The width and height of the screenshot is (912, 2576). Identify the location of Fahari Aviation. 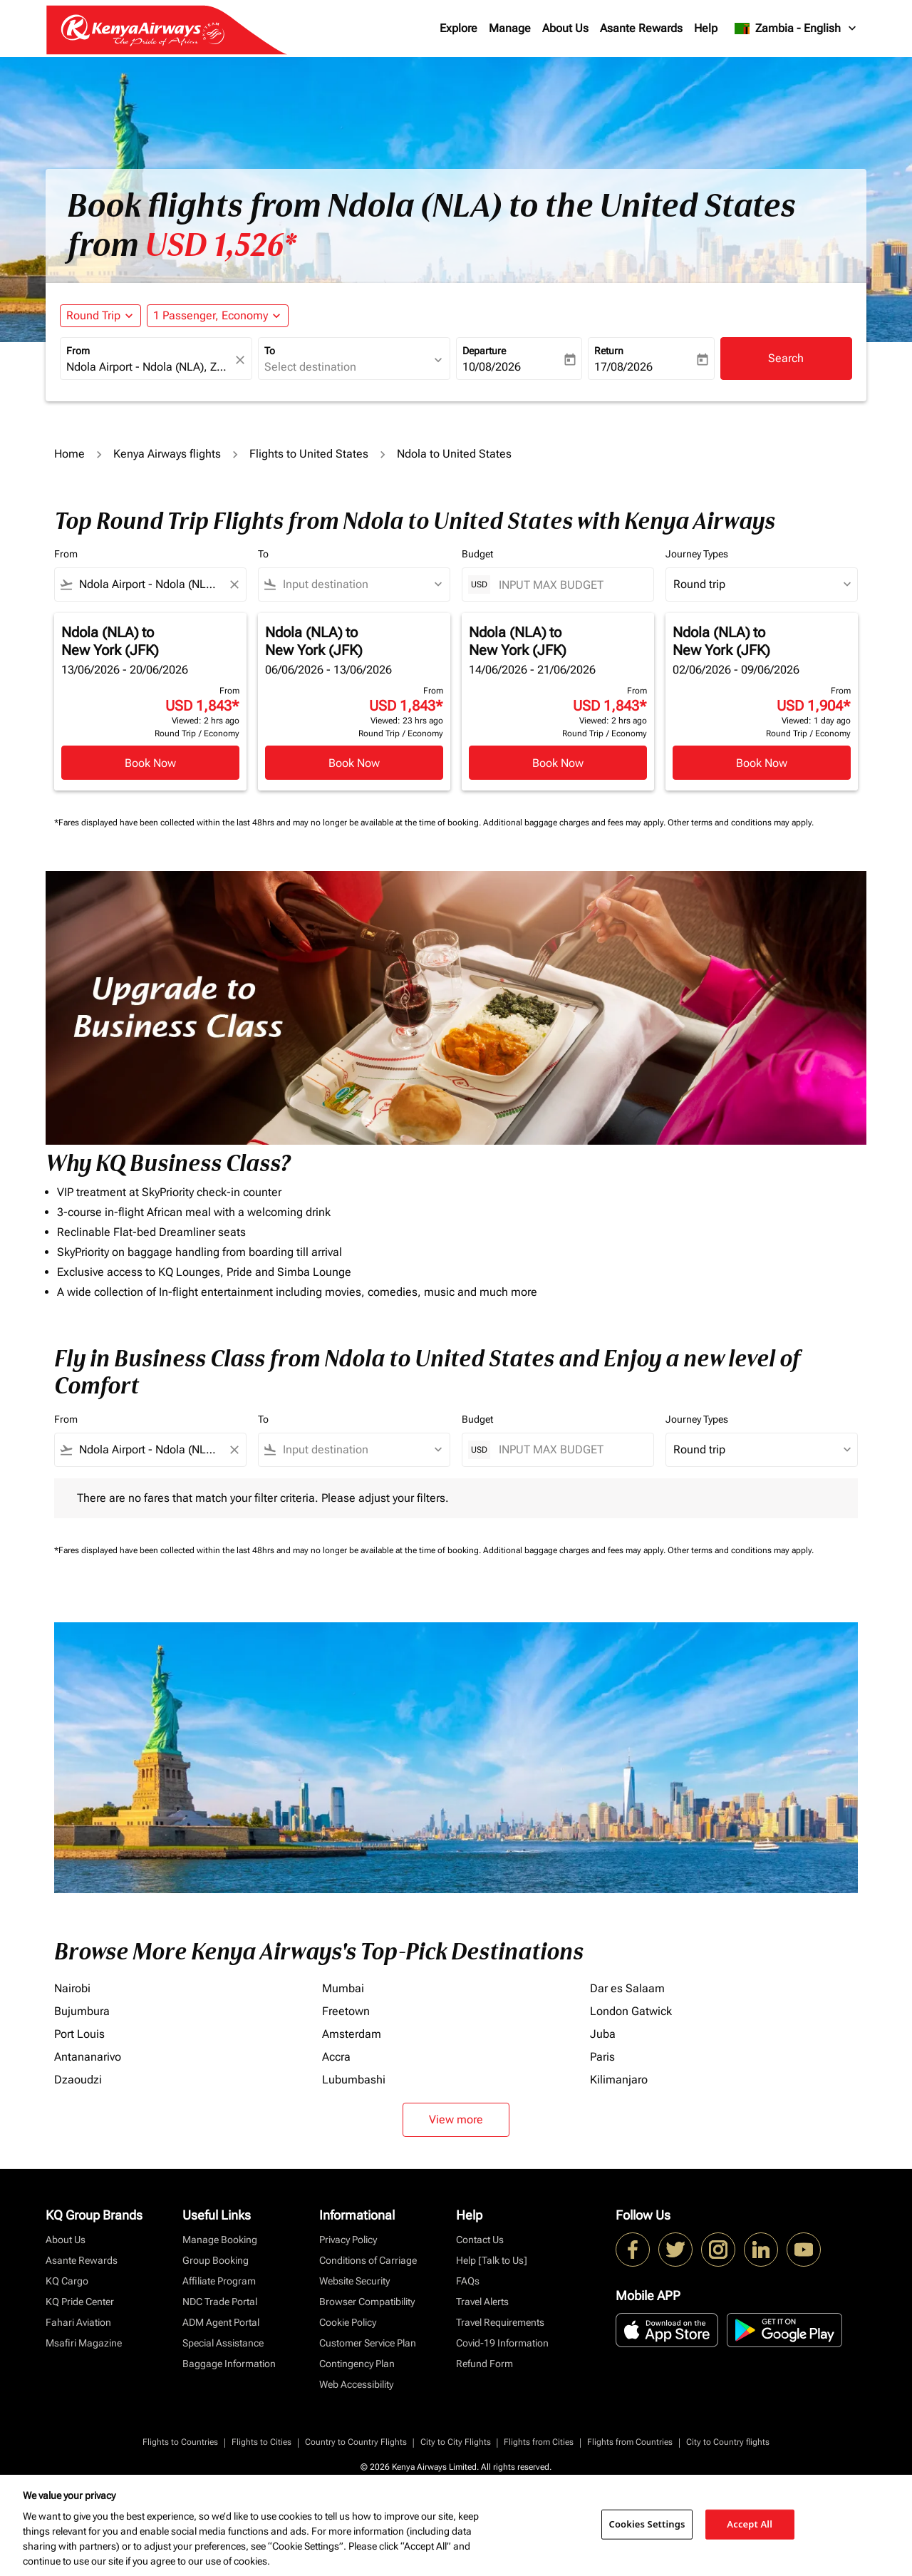
(78, 2322).